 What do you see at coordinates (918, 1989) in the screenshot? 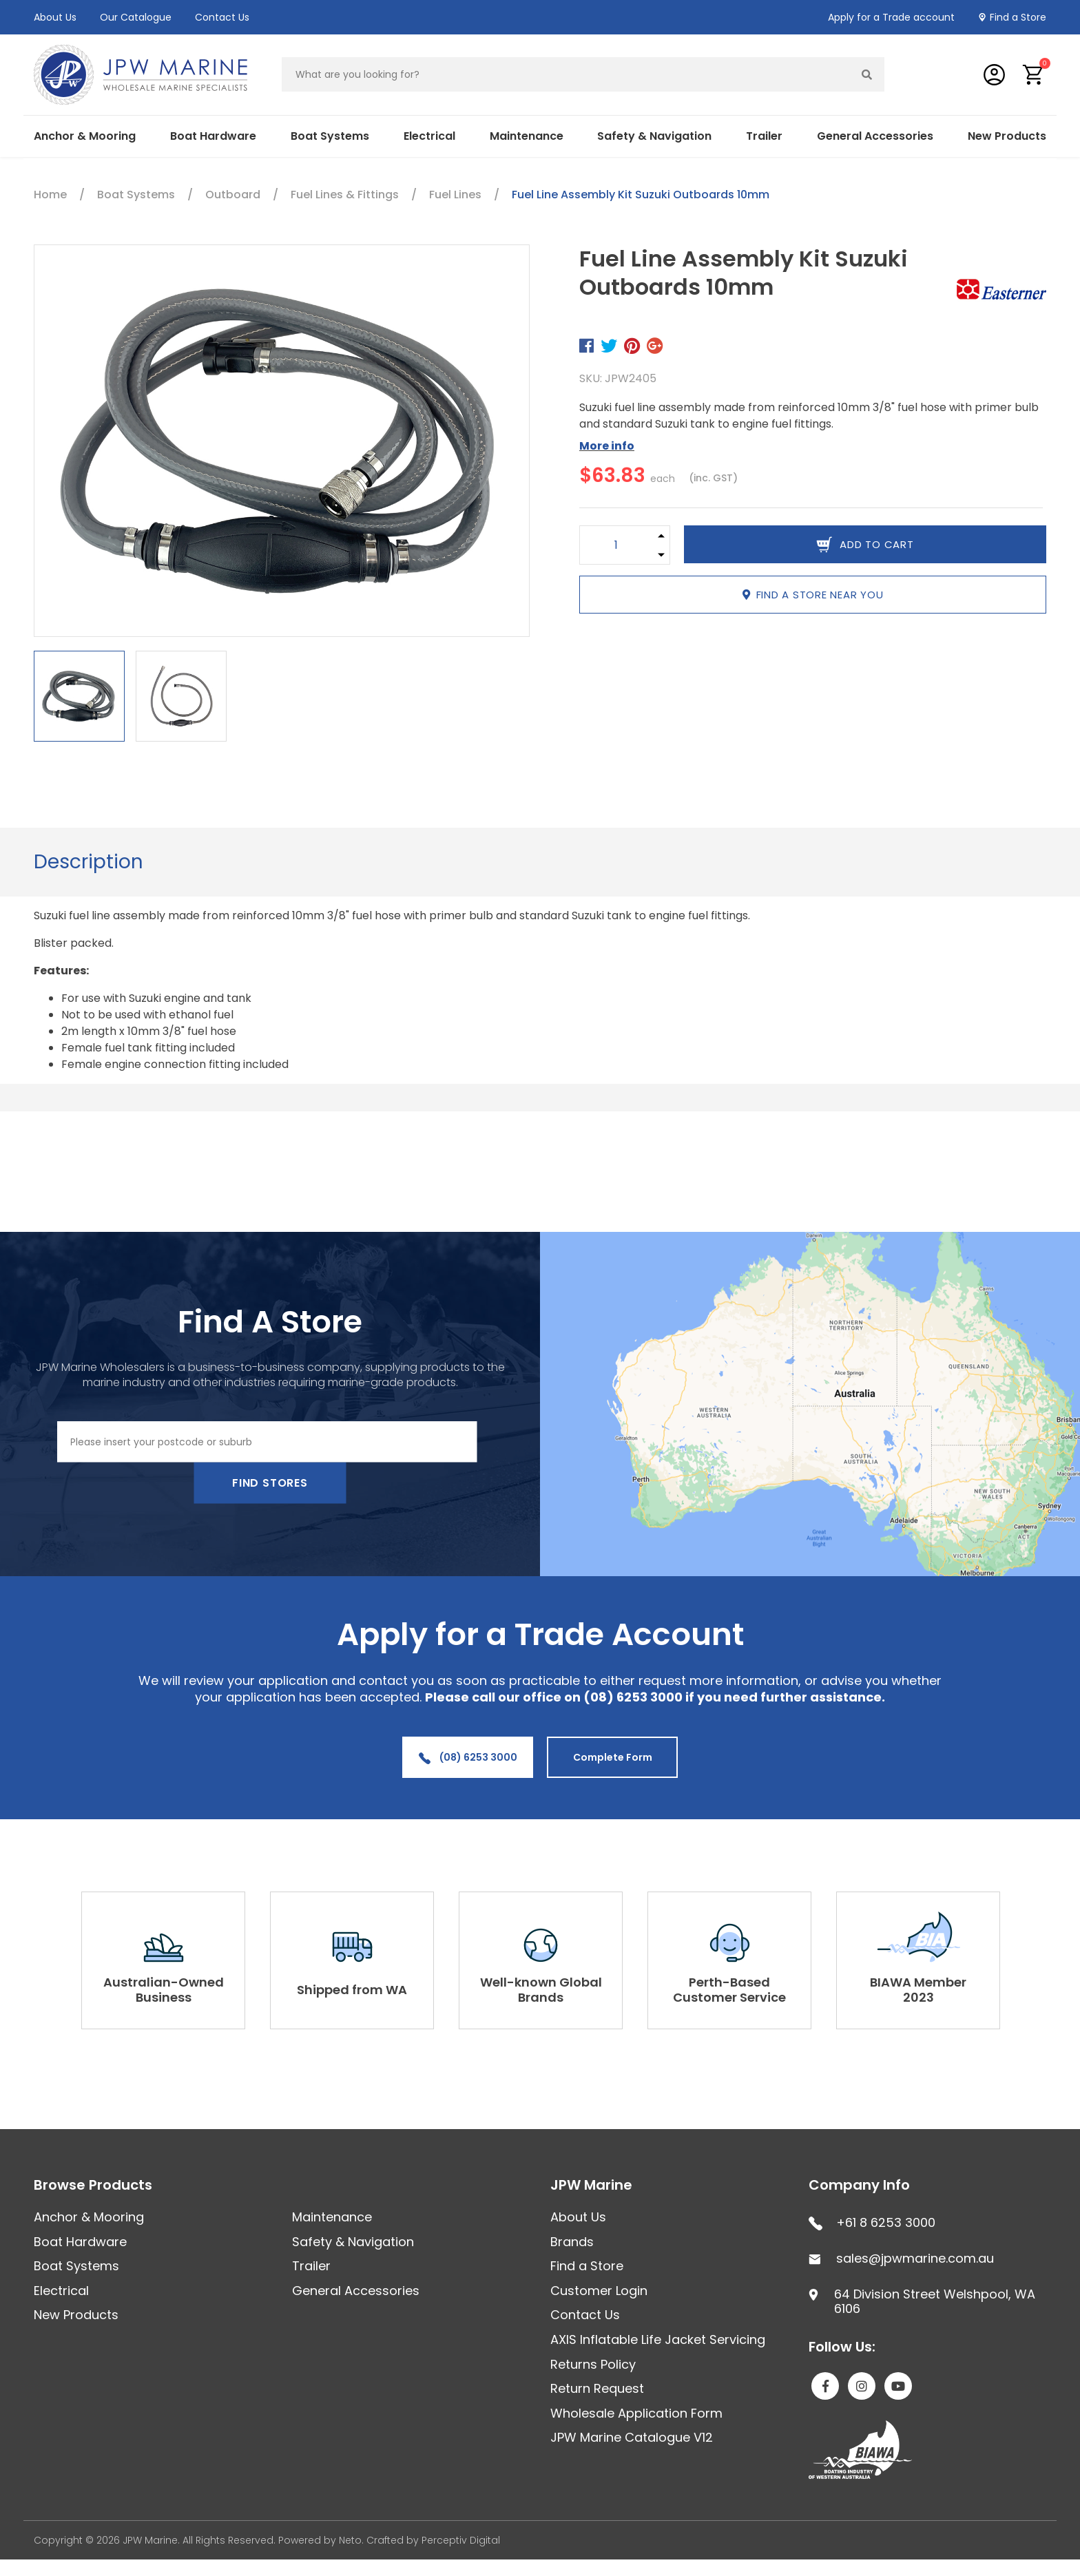
I see `BIAWA Member 2023` at bounding box center [918, 1989].